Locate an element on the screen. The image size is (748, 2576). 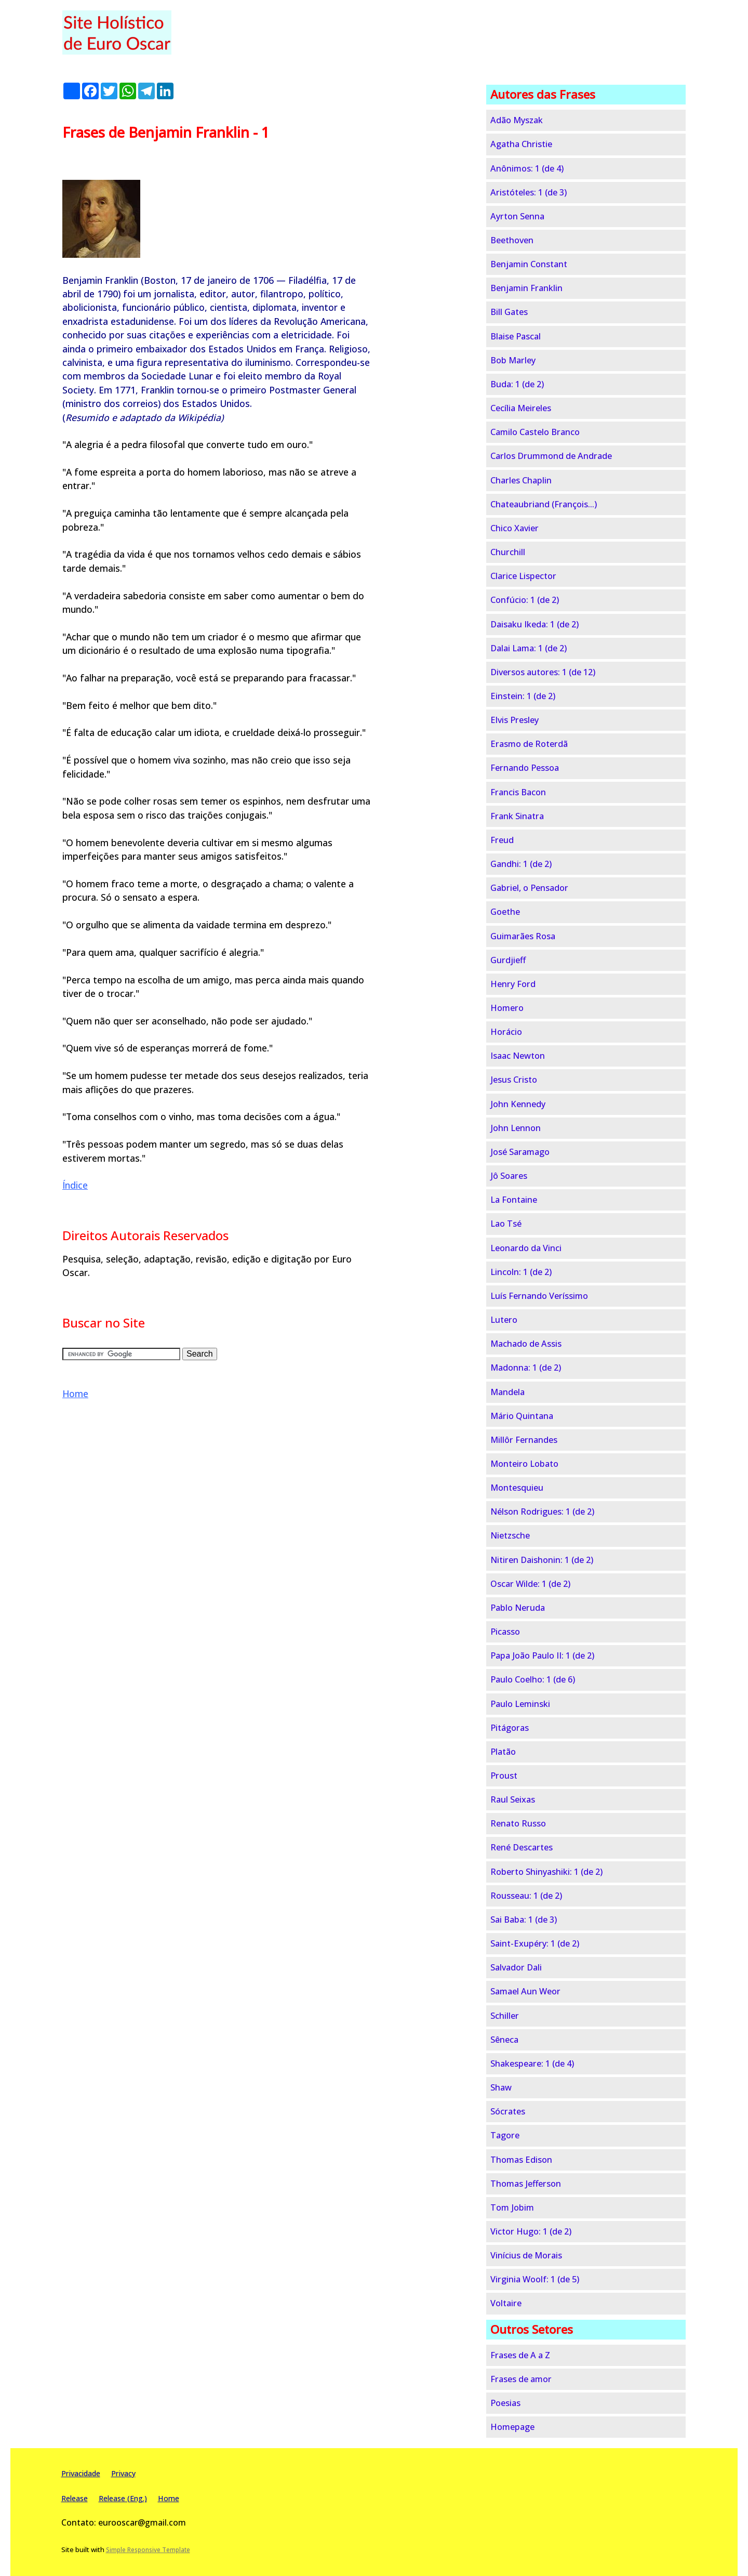
Einstein: 1 (de 2) is located at coordinates (522, 696).